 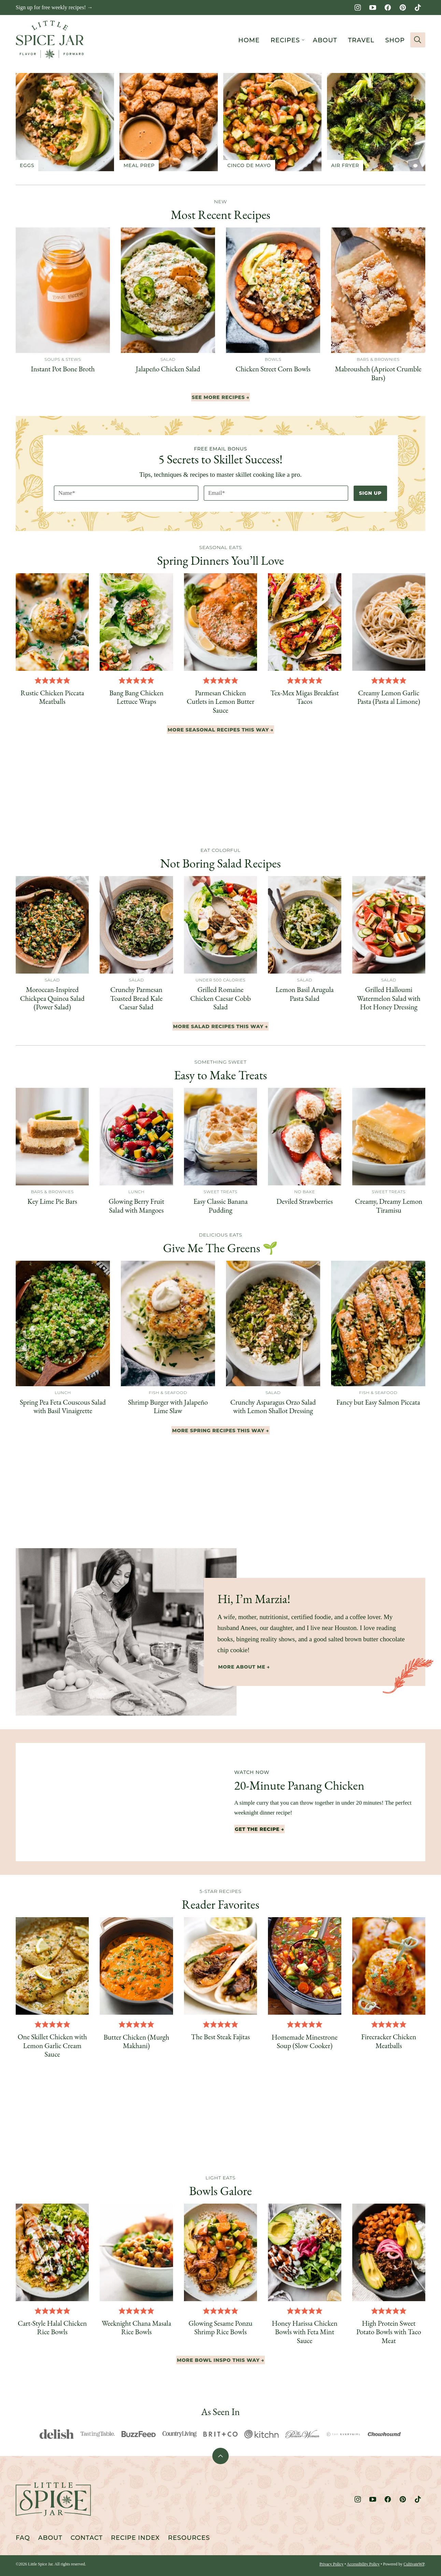 What do you see at coordinates (285, 40) in the screenshot?
I see `Recipes` at bounding box center [285, 40].